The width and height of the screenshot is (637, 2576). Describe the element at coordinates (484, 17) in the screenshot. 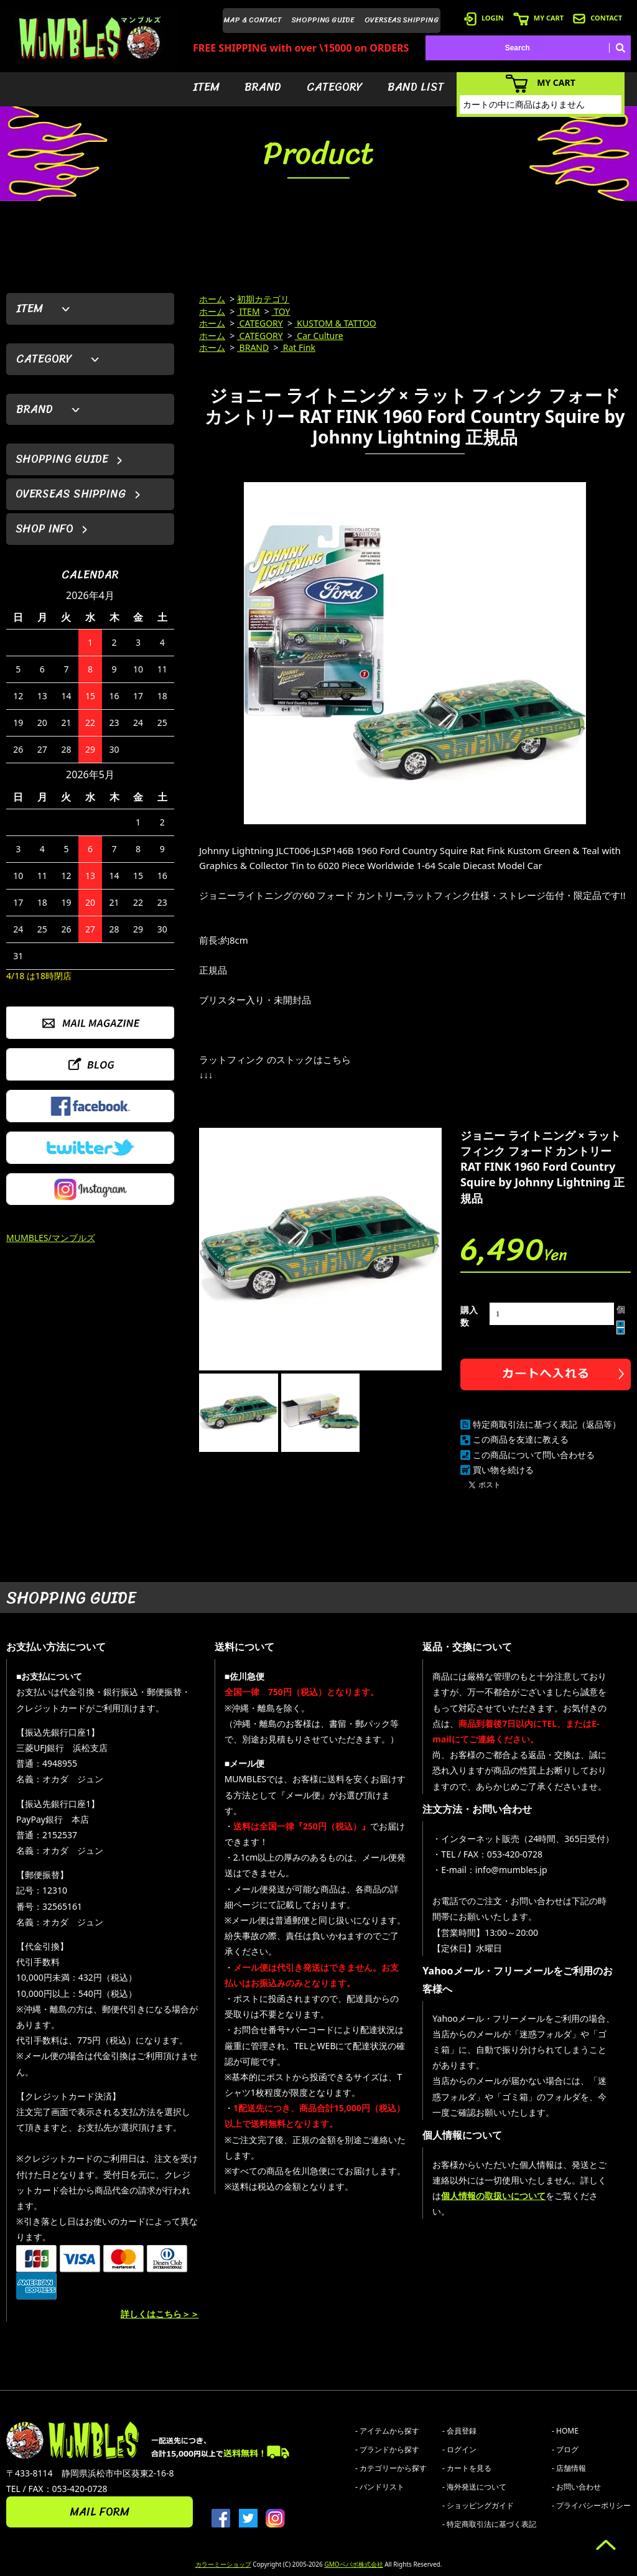

I see `LOGIN` at that location.